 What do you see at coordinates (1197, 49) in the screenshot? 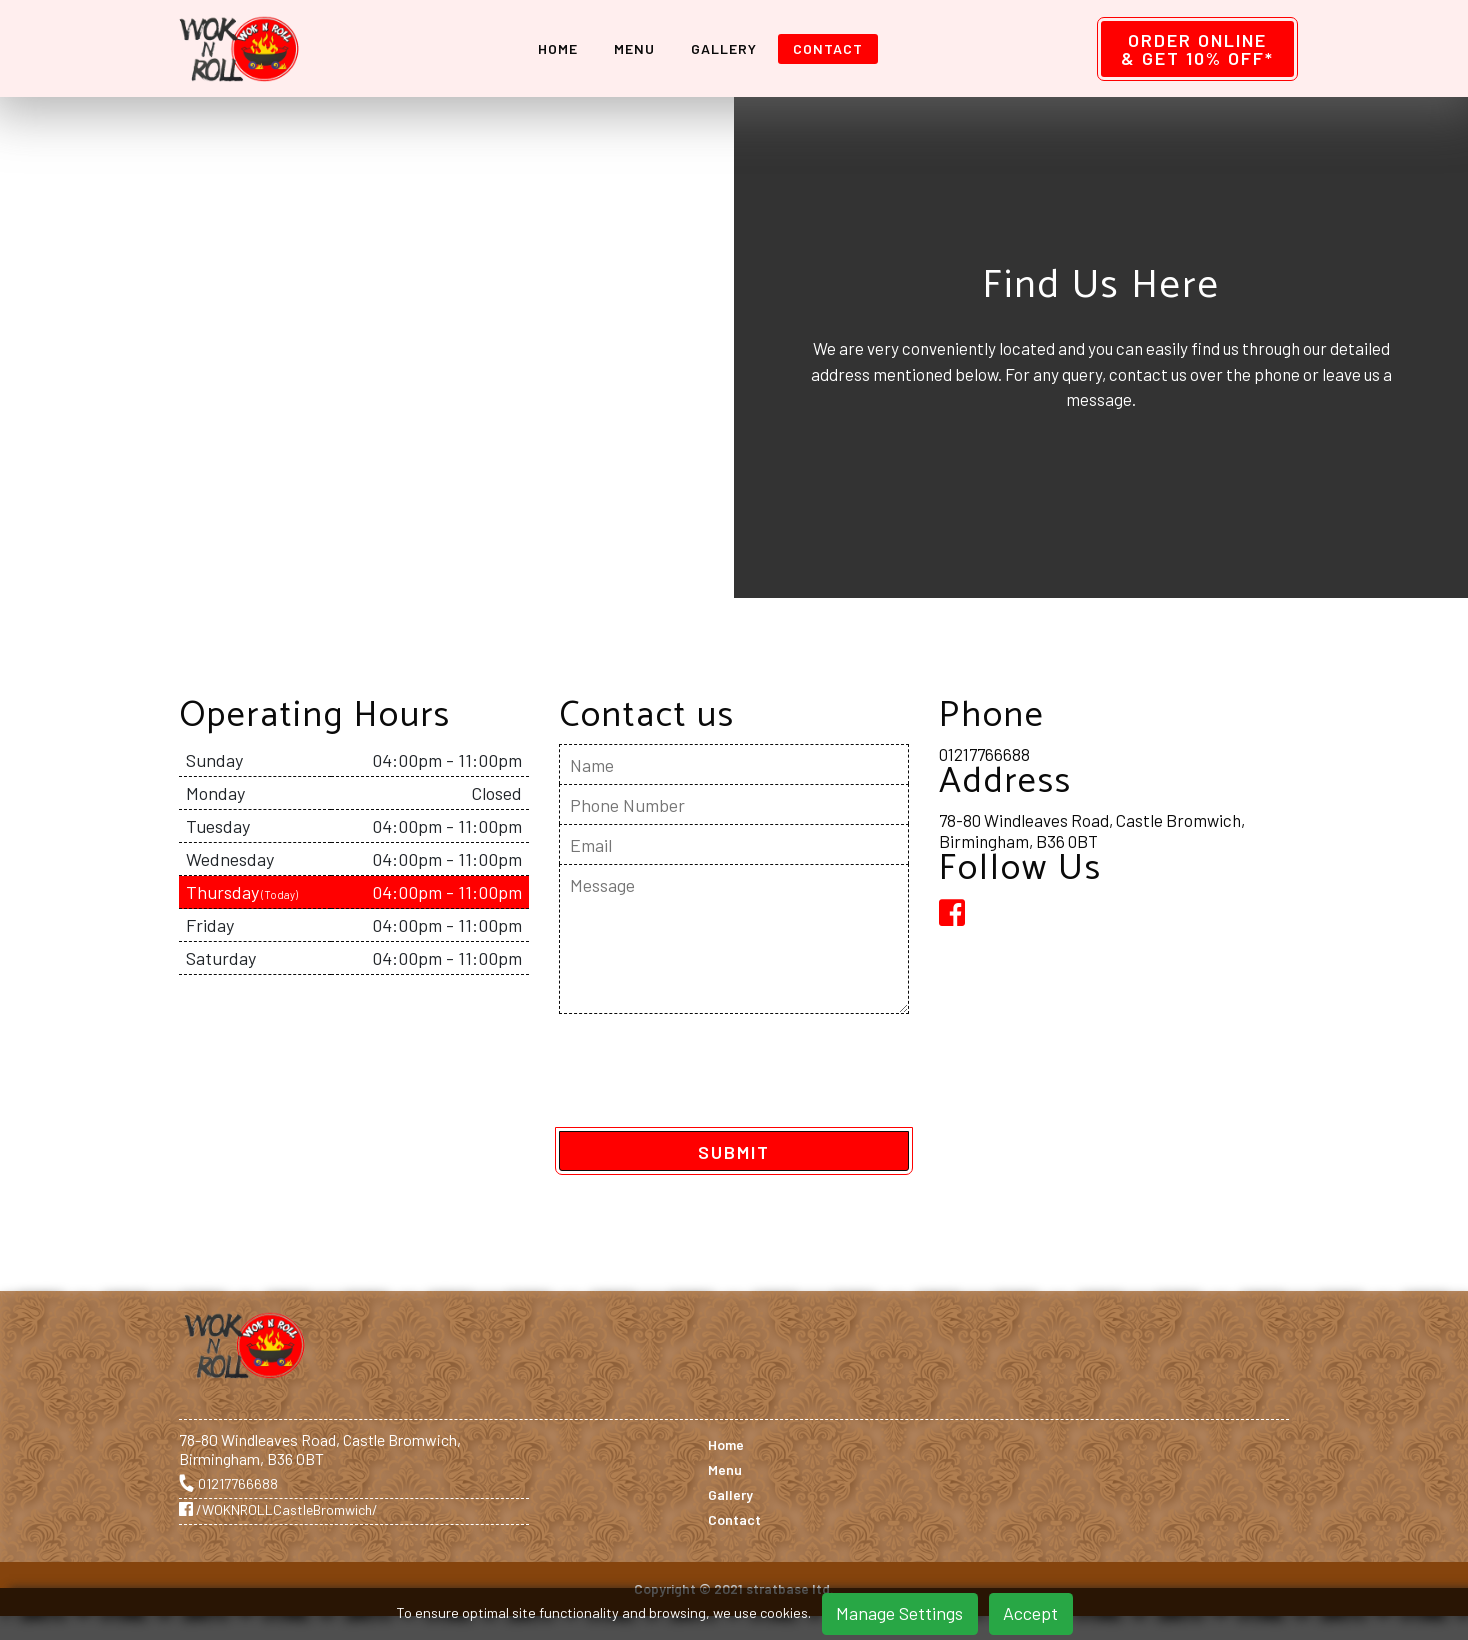
I see `Order Online` at bounding box center [1197, 49].